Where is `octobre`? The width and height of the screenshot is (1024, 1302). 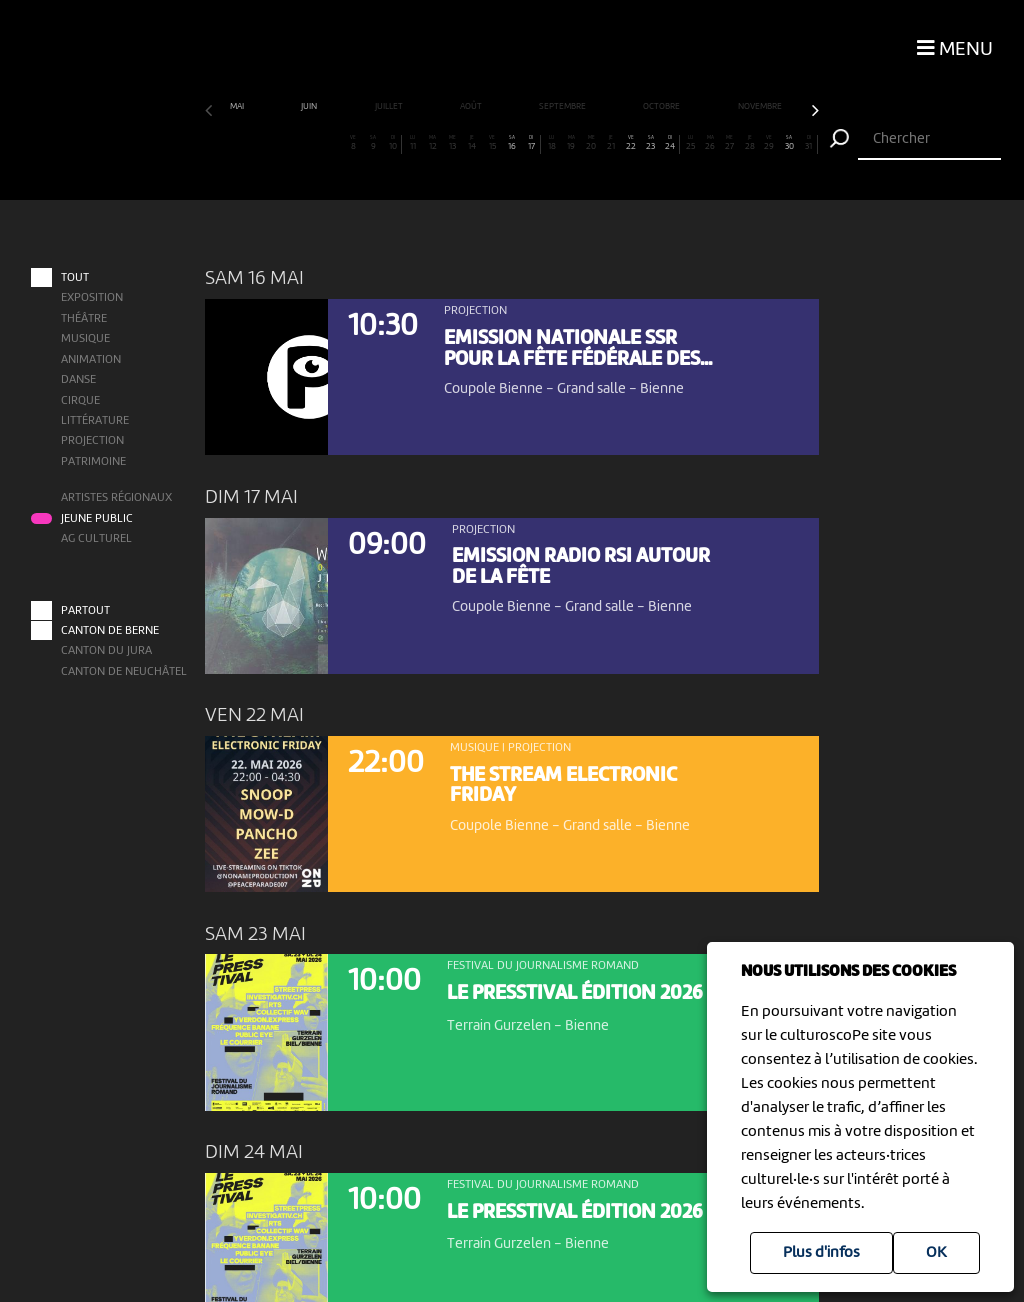
octobre is located at coordinates (662, 106).